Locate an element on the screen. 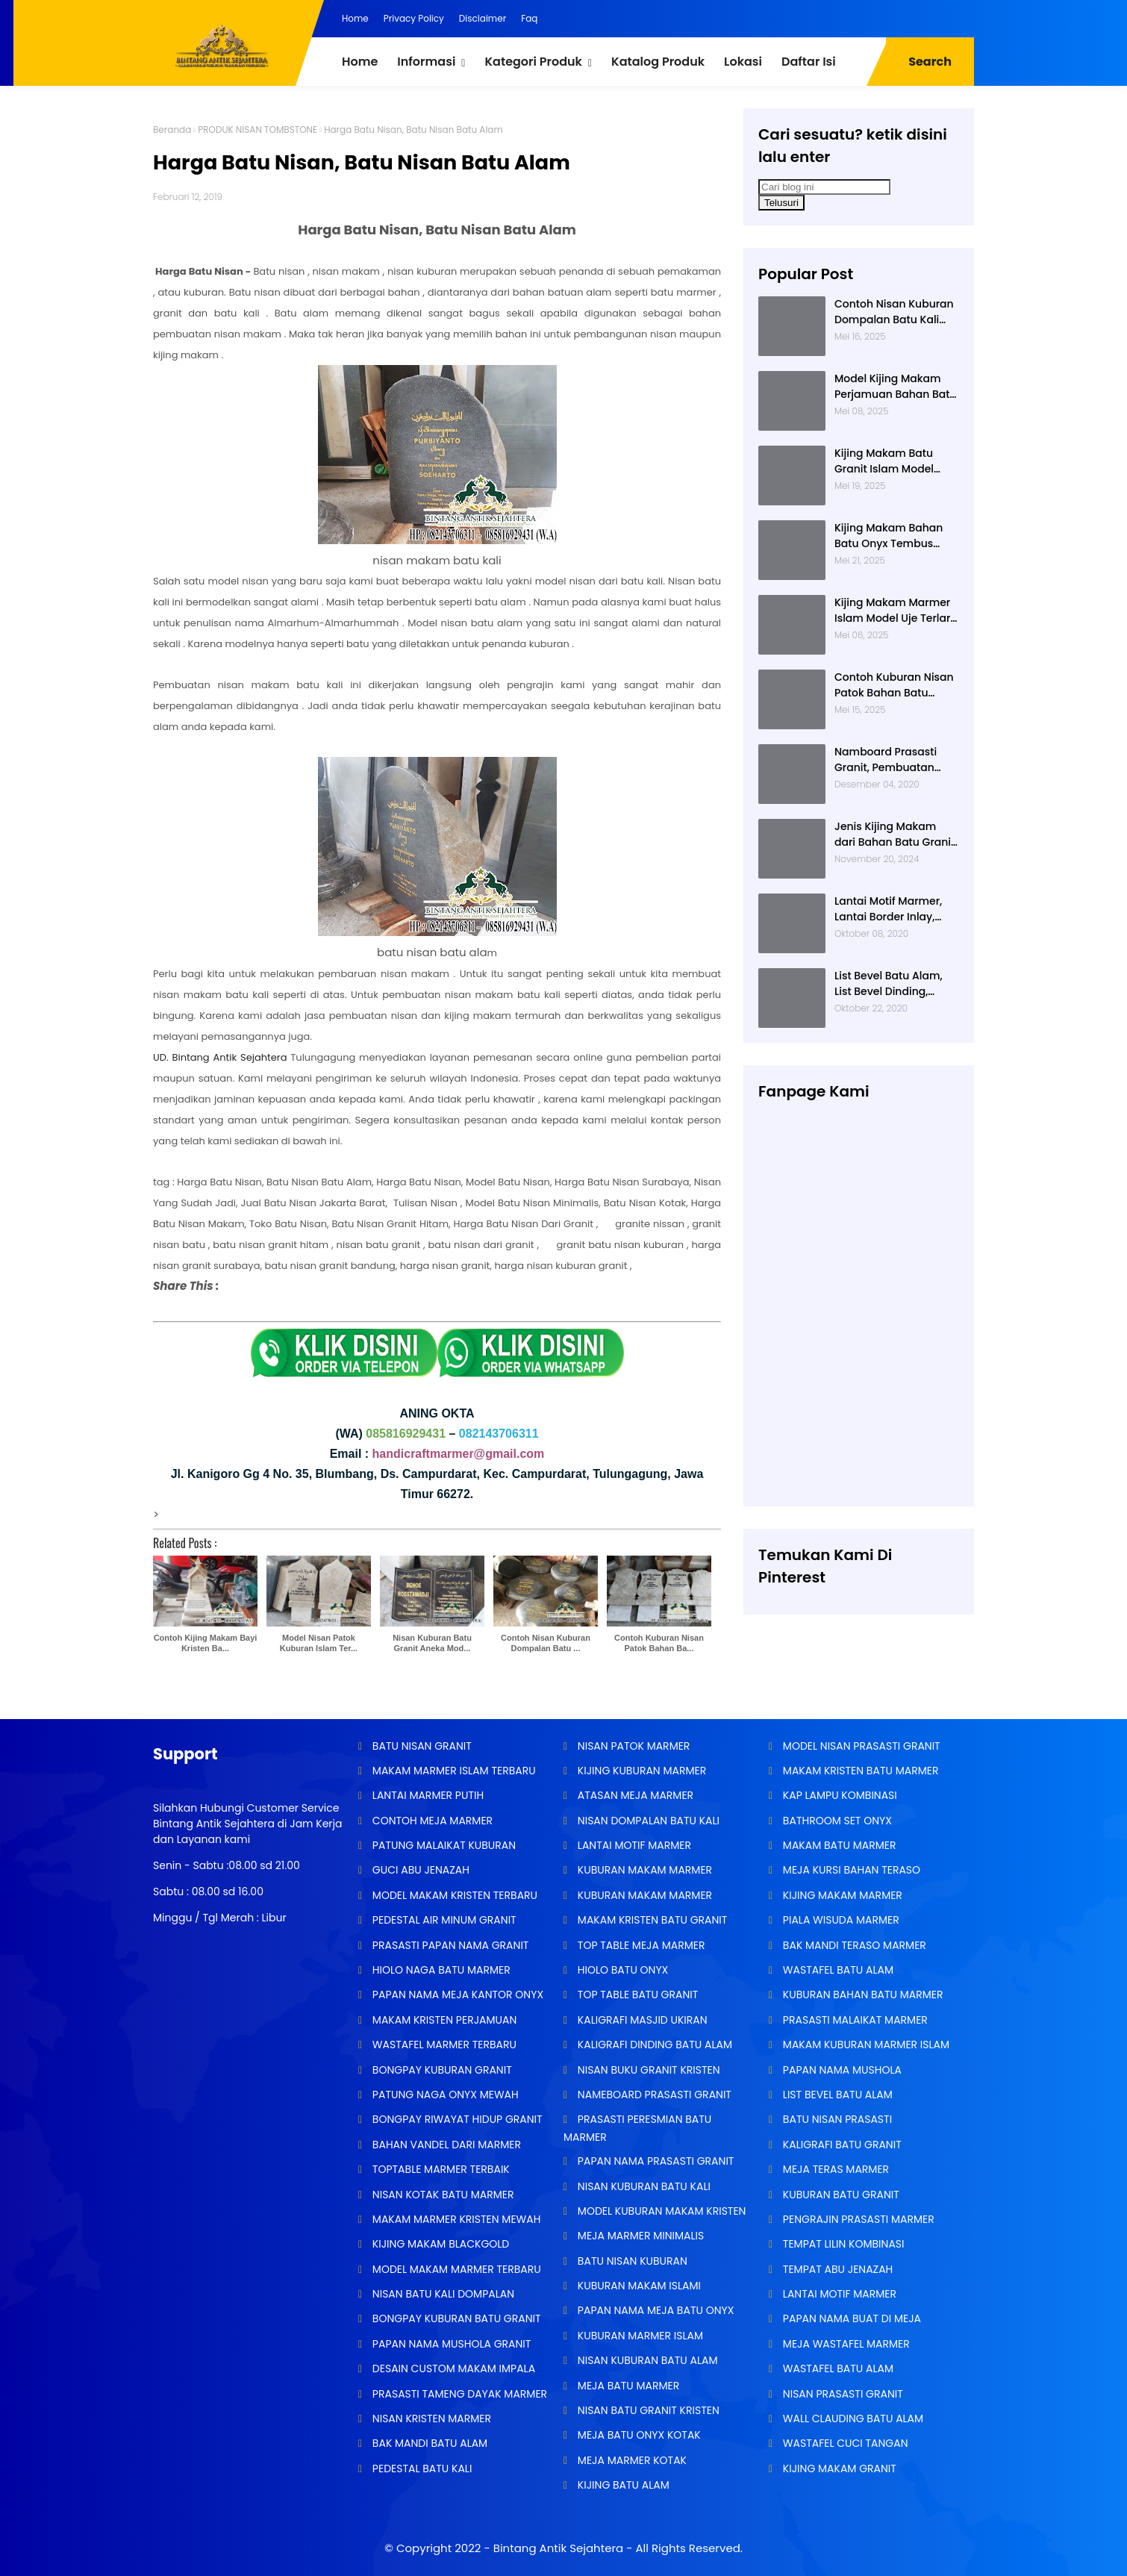  TOP TABLE BATU GRANIT is located at coordinates (636, 1994).